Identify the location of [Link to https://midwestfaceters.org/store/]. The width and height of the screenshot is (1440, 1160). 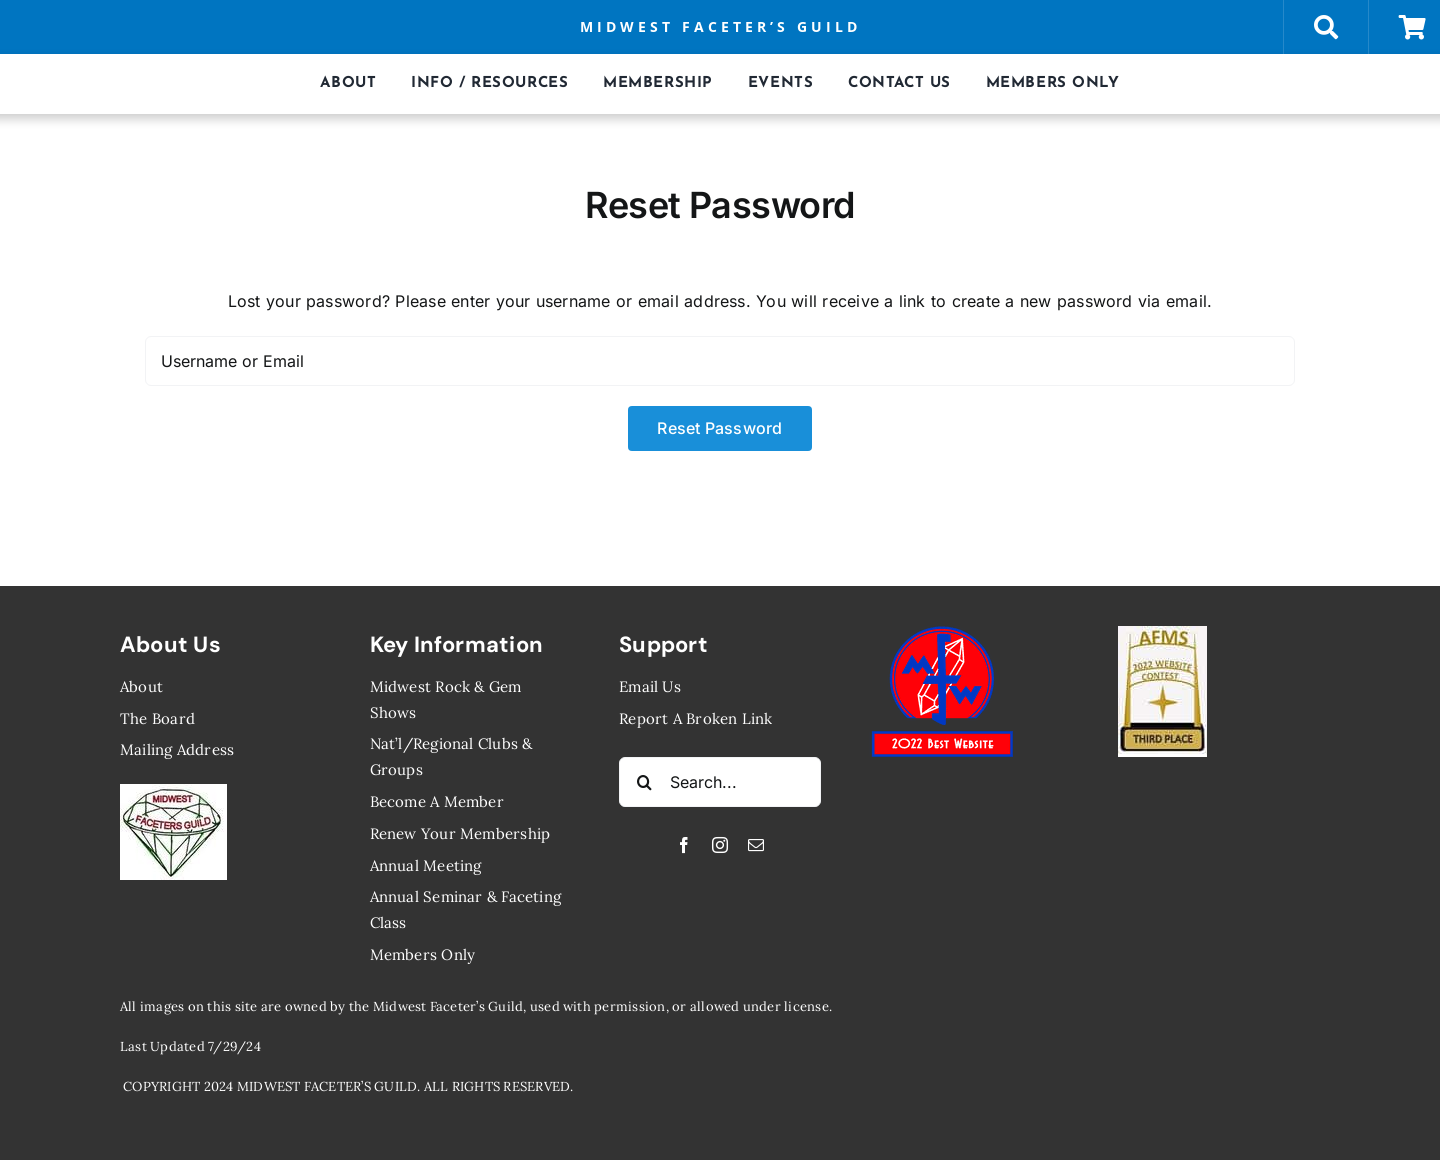
(1326, 27).